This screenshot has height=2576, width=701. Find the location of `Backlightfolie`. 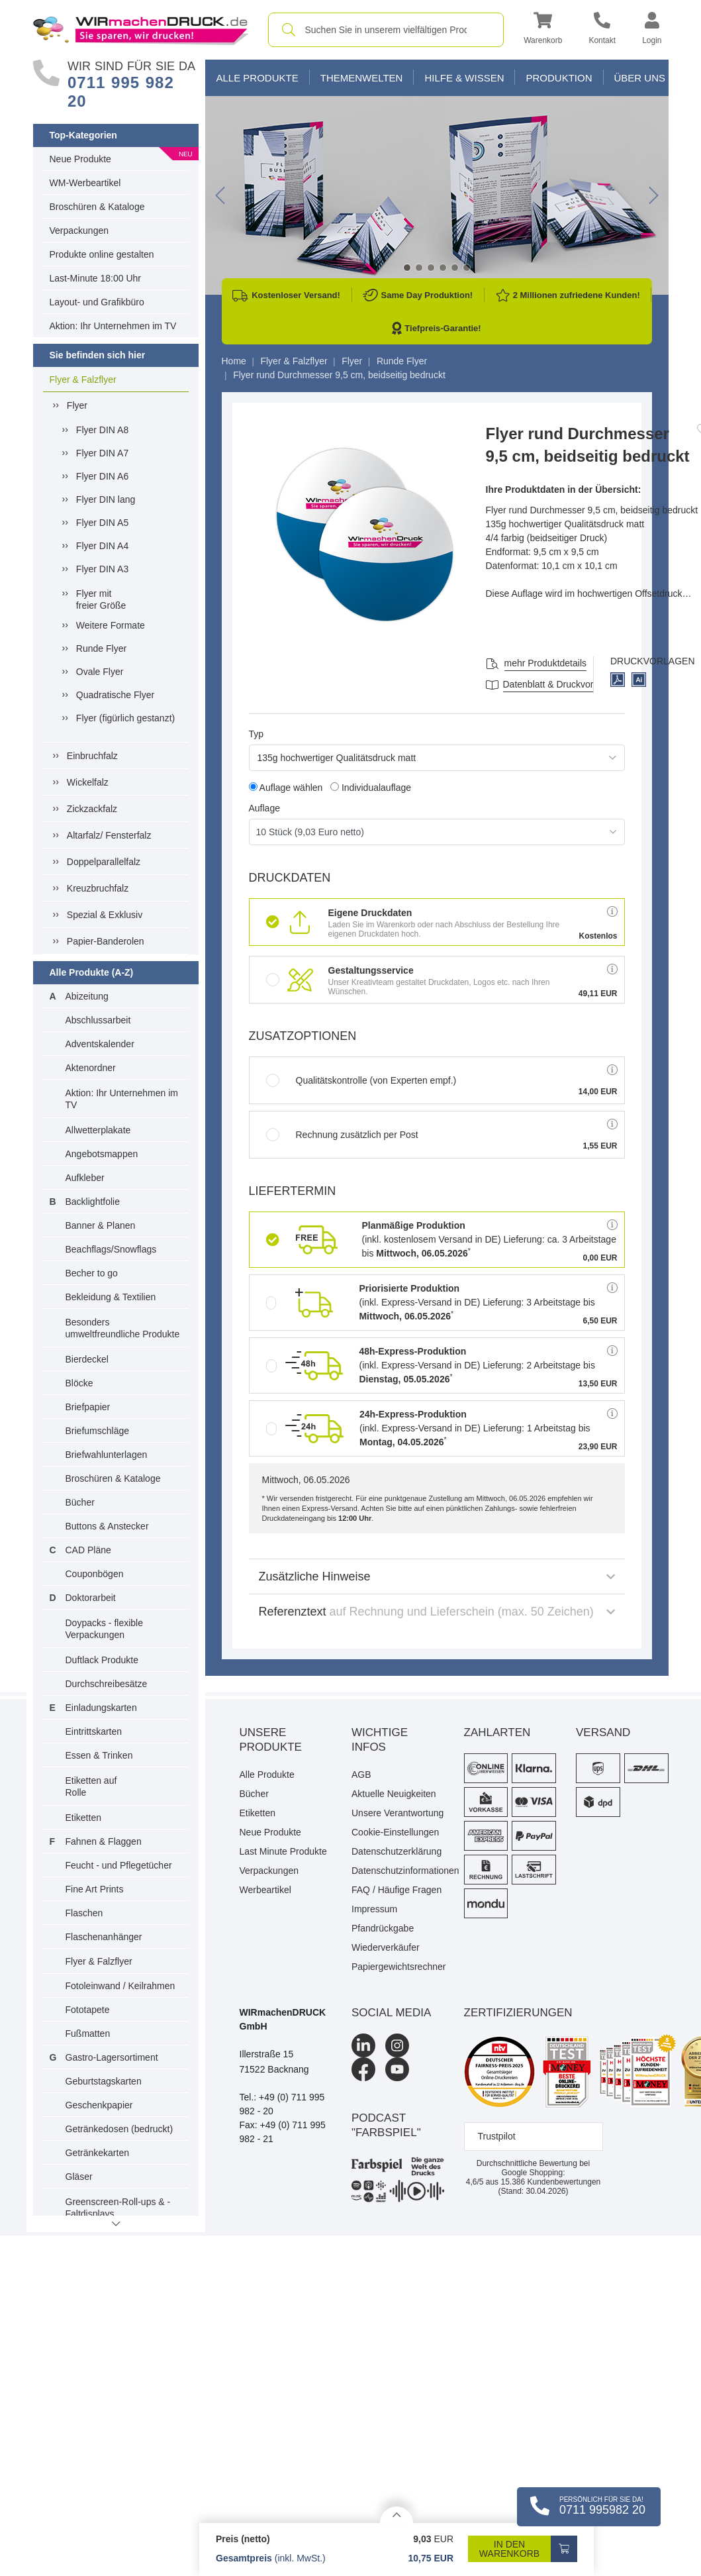

Backlightfolie is located at coordinates (93, 1201).